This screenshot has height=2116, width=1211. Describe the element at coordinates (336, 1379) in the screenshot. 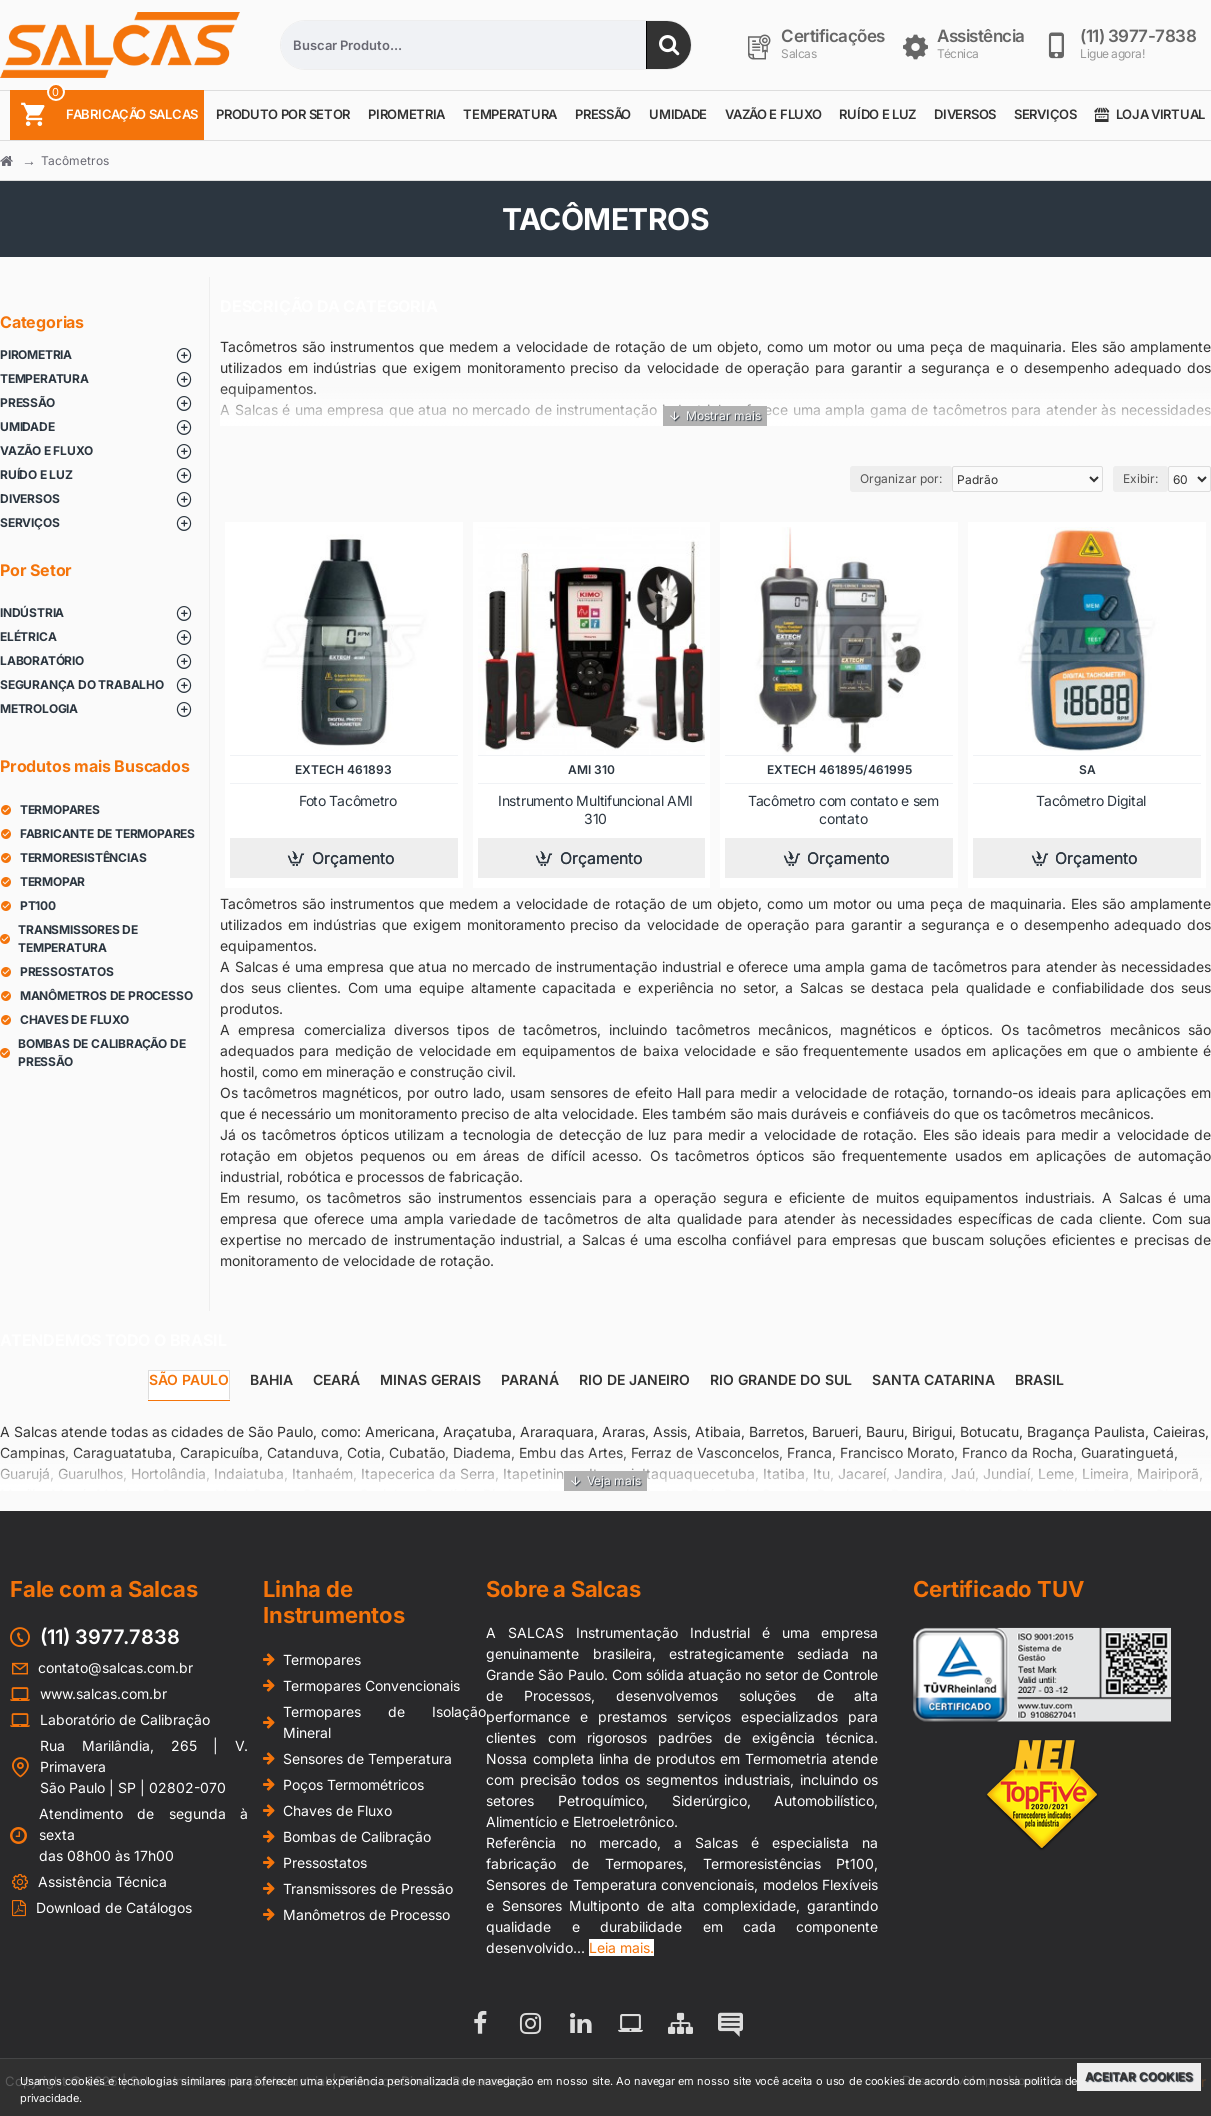

I see `Ceará` at that location.